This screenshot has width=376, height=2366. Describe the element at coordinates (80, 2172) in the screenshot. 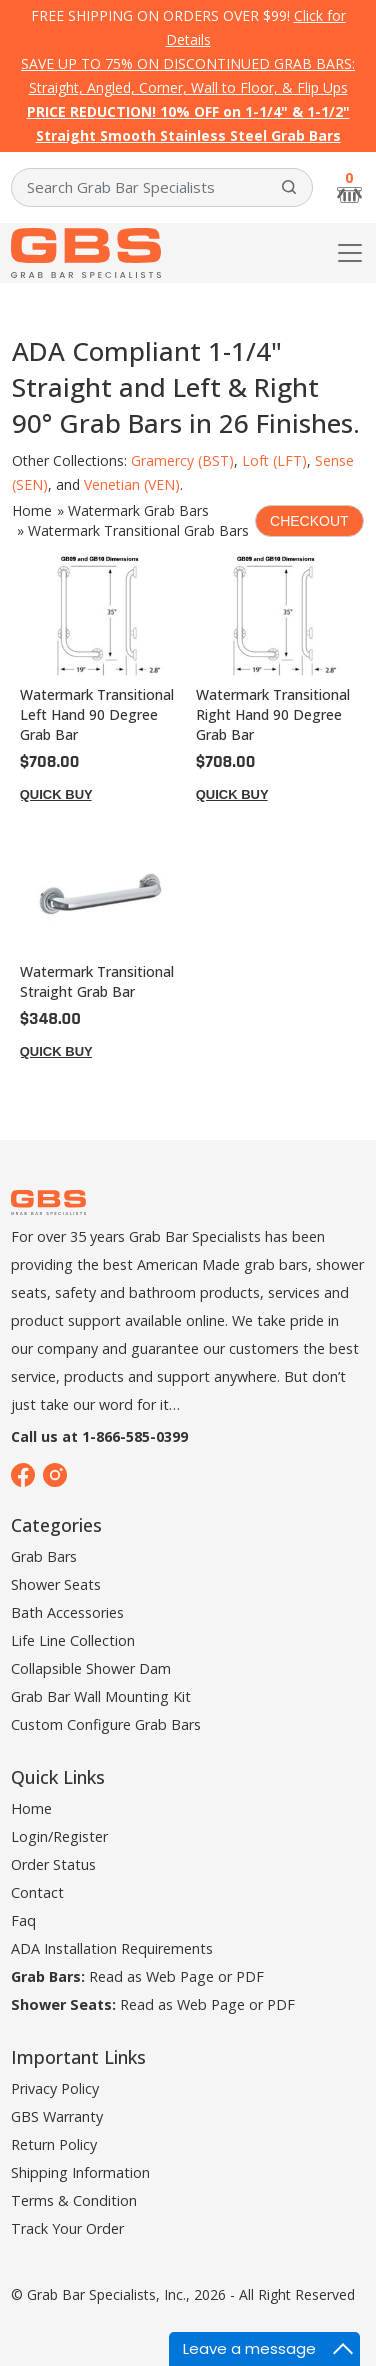

I see `Shipping Information` at that location.